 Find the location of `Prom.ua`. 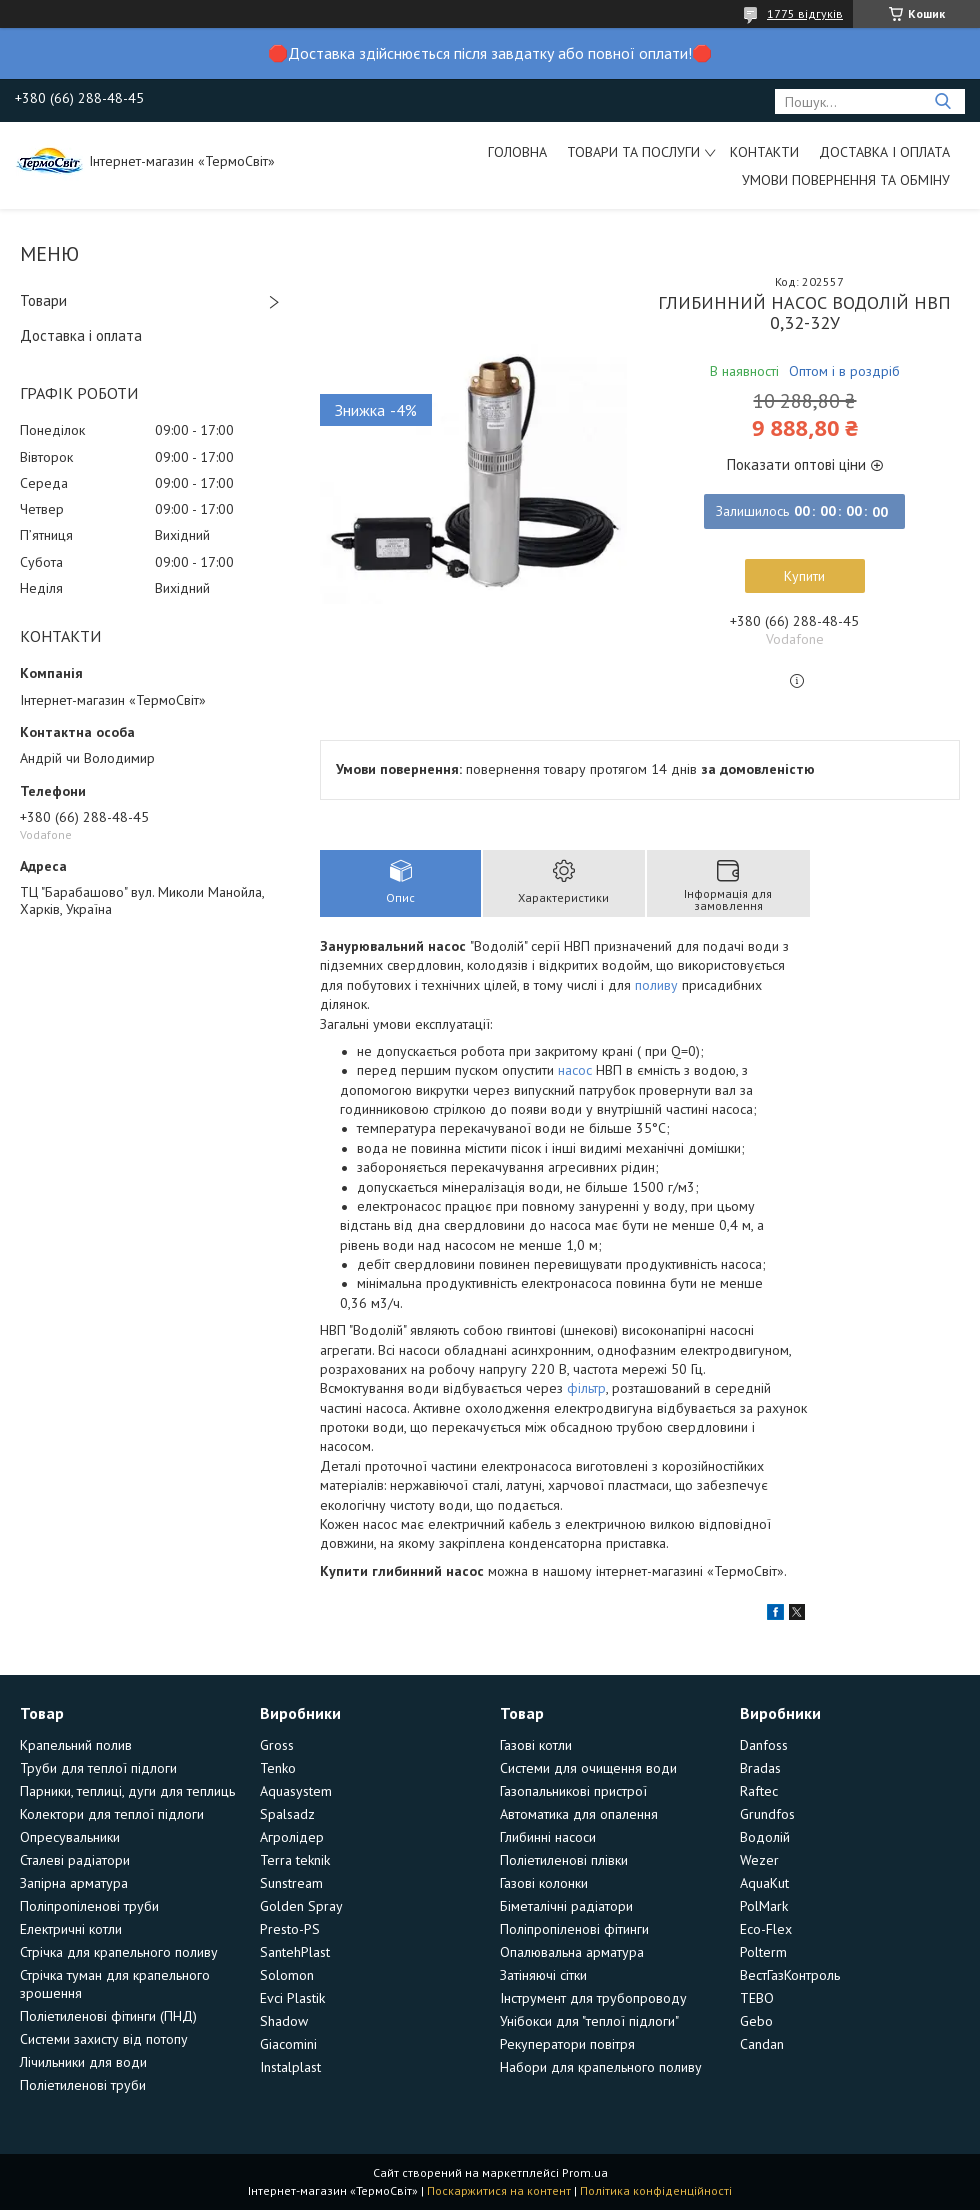

Prom.ua is located at coordinates (585, 2172).